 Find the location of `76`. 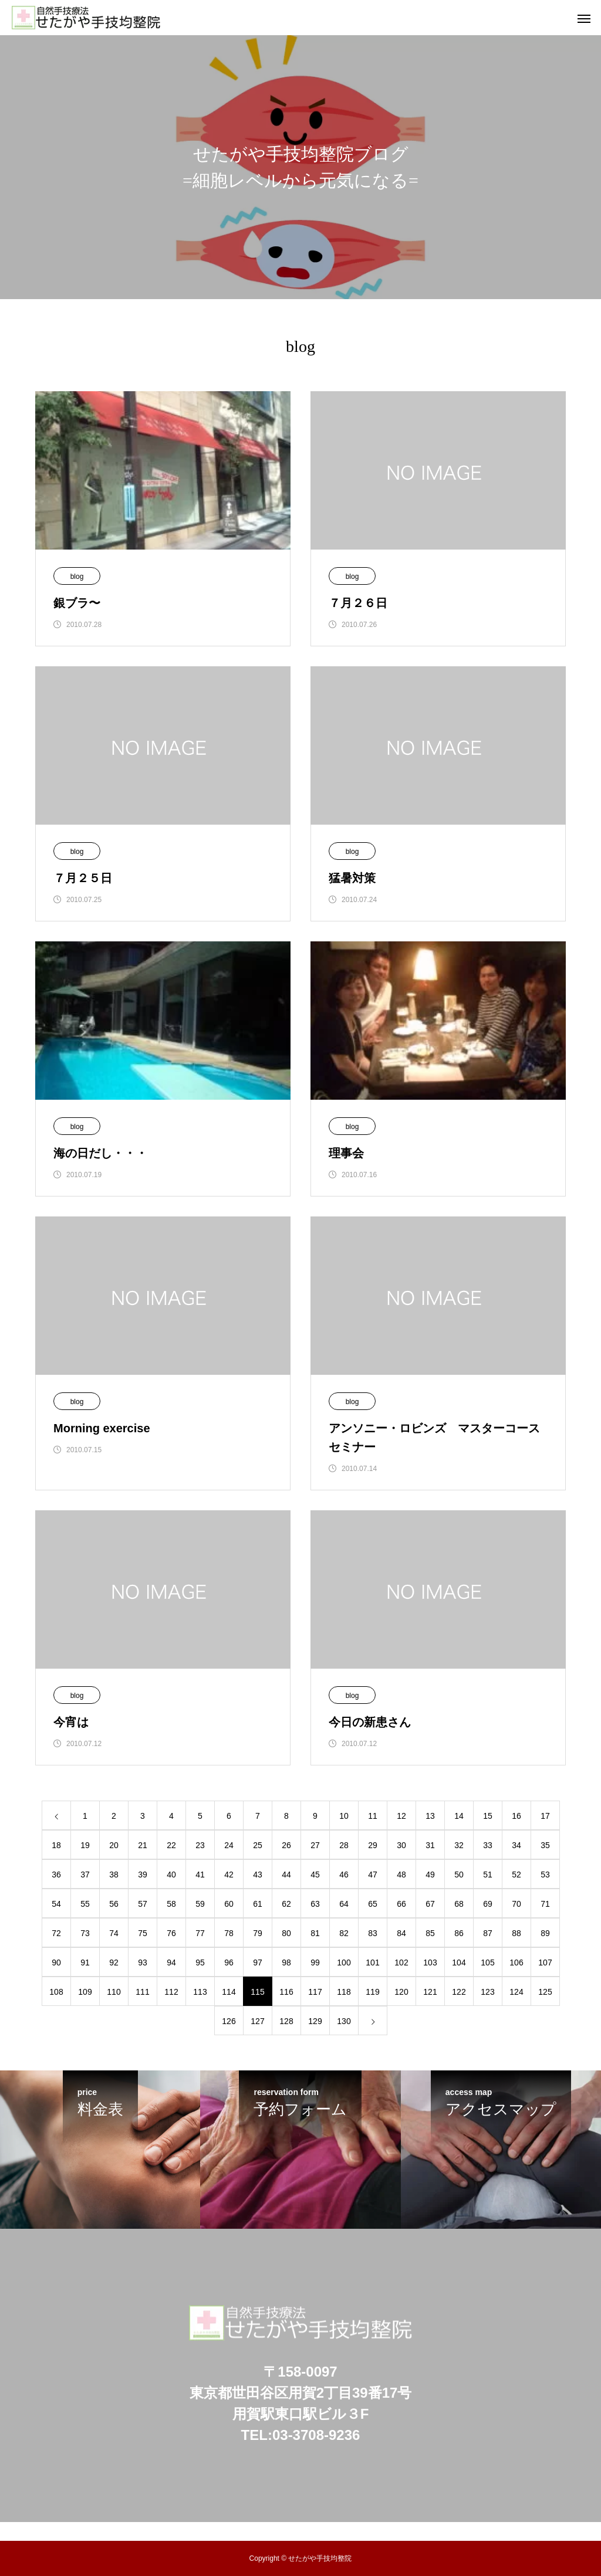

76 is located at coordinates (171, 1933).